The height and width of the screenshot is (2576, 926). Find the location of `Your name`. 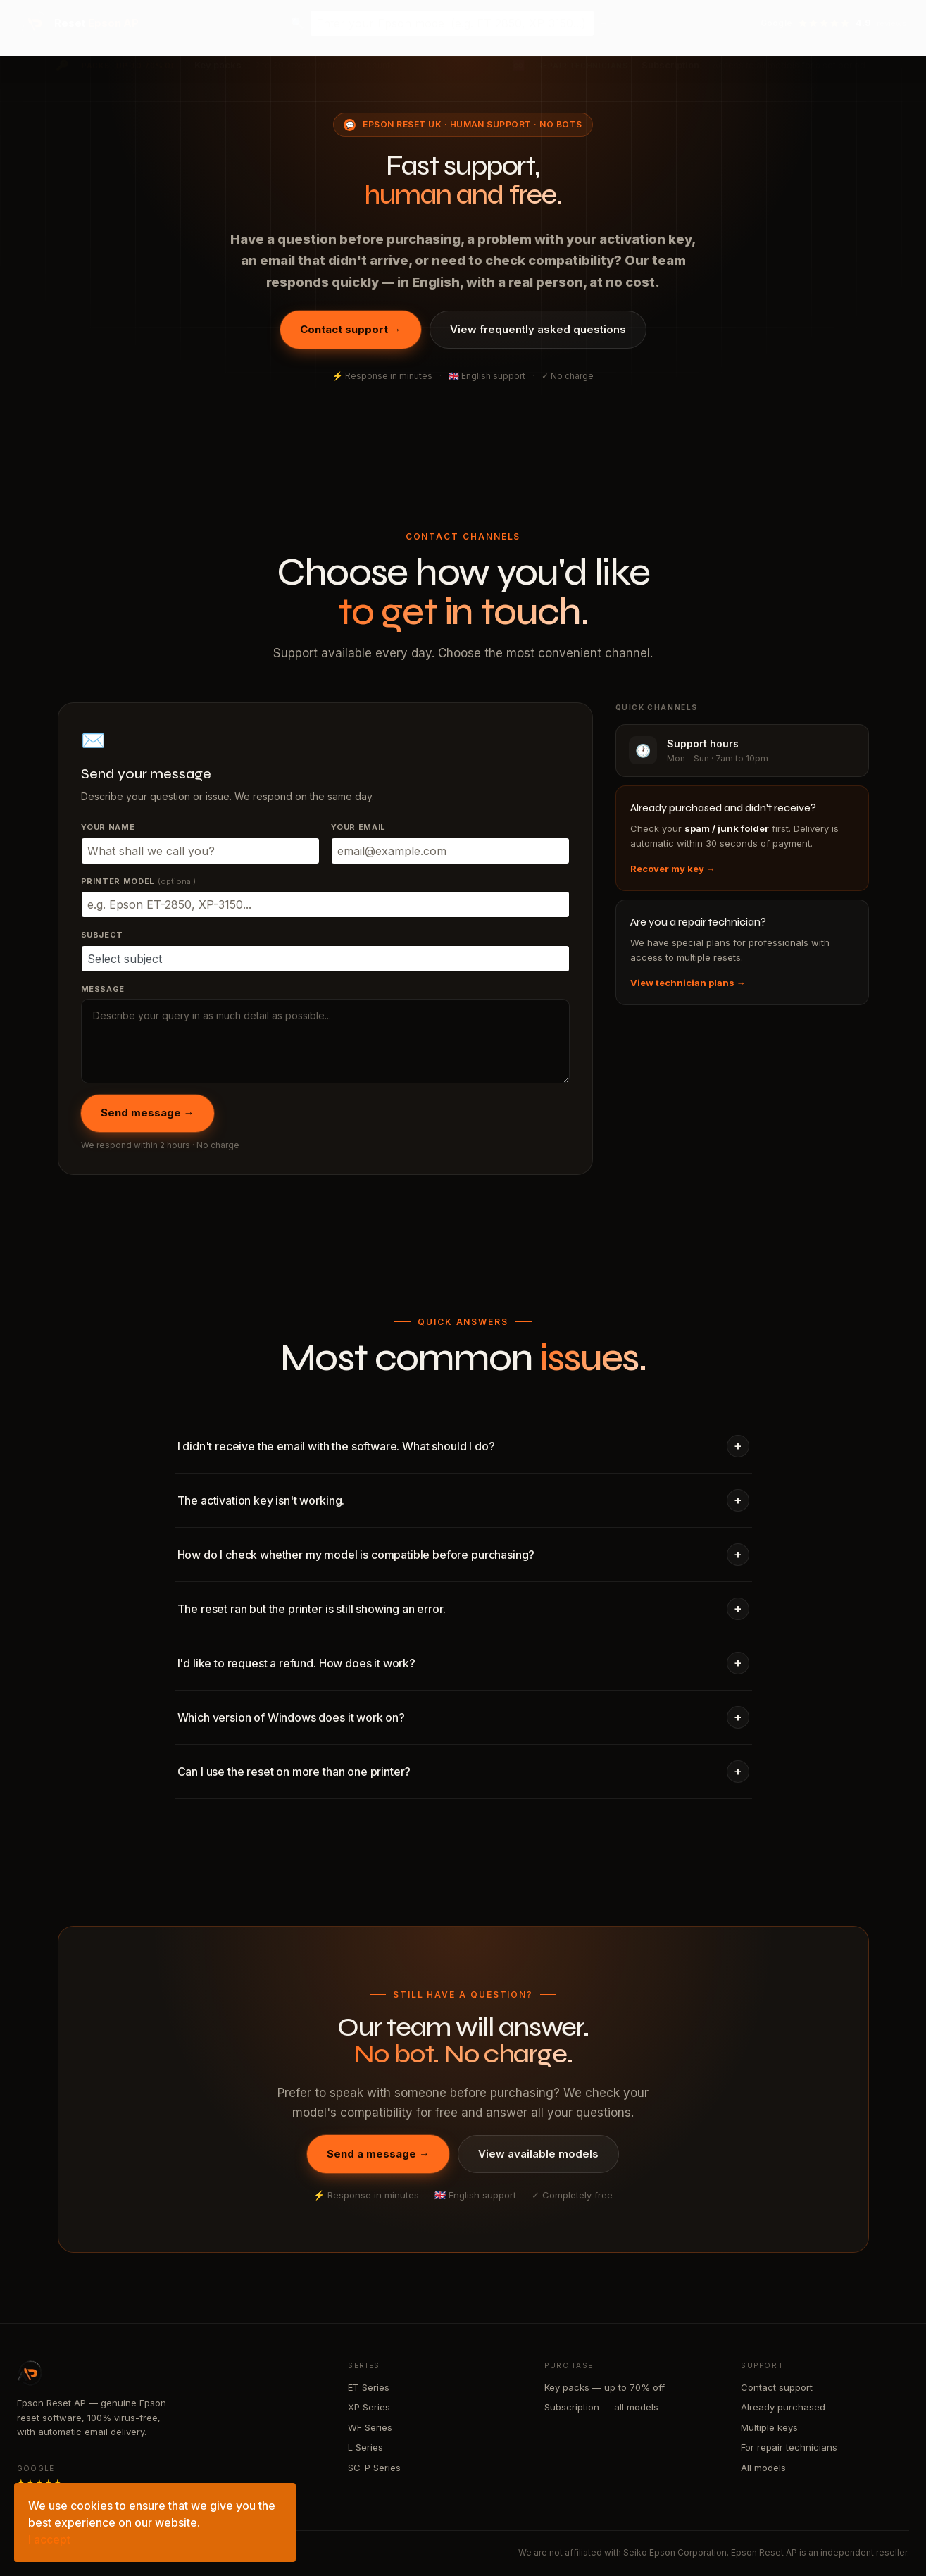

Your name is located at coordinates (108, 827).